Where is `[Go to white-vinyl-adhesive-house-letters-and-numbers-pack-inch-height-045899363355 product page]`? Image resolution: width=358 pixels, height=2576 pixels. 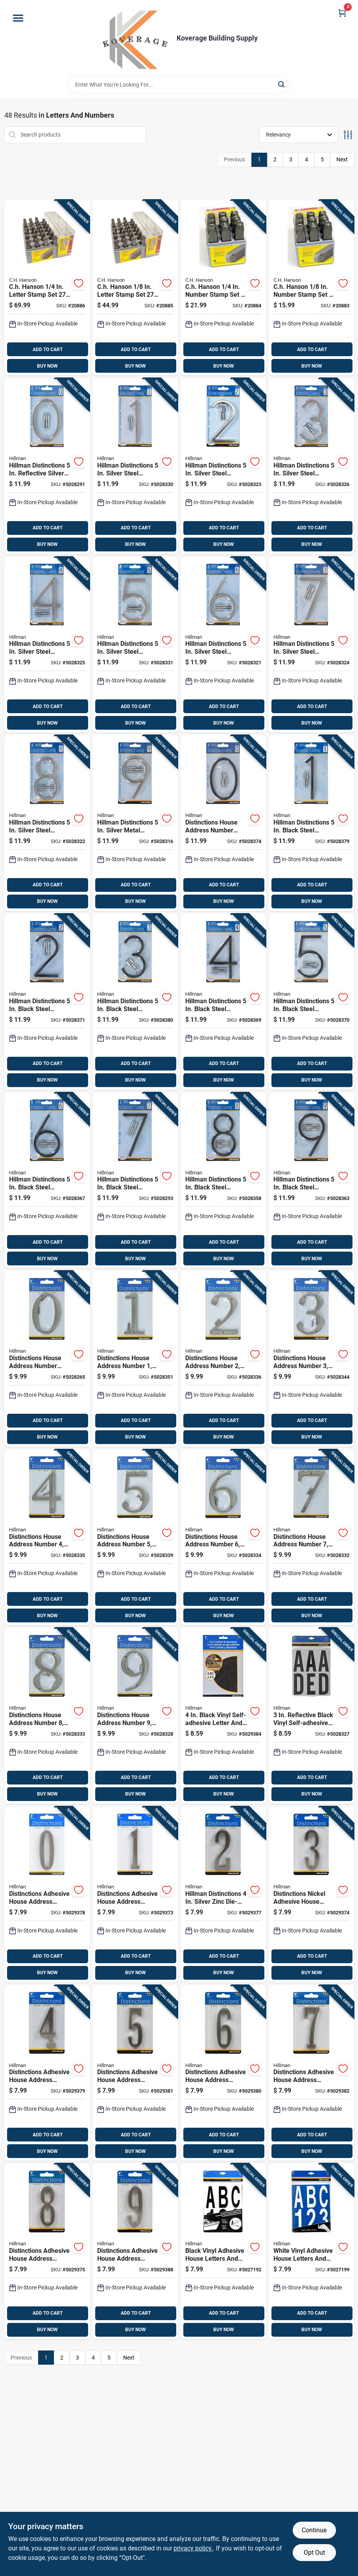
[Go to white-vinyl-adhesive-house-letters-and-numbers-pack-inch-height-045899363355 product page] is located at coordinates (311, 2251).